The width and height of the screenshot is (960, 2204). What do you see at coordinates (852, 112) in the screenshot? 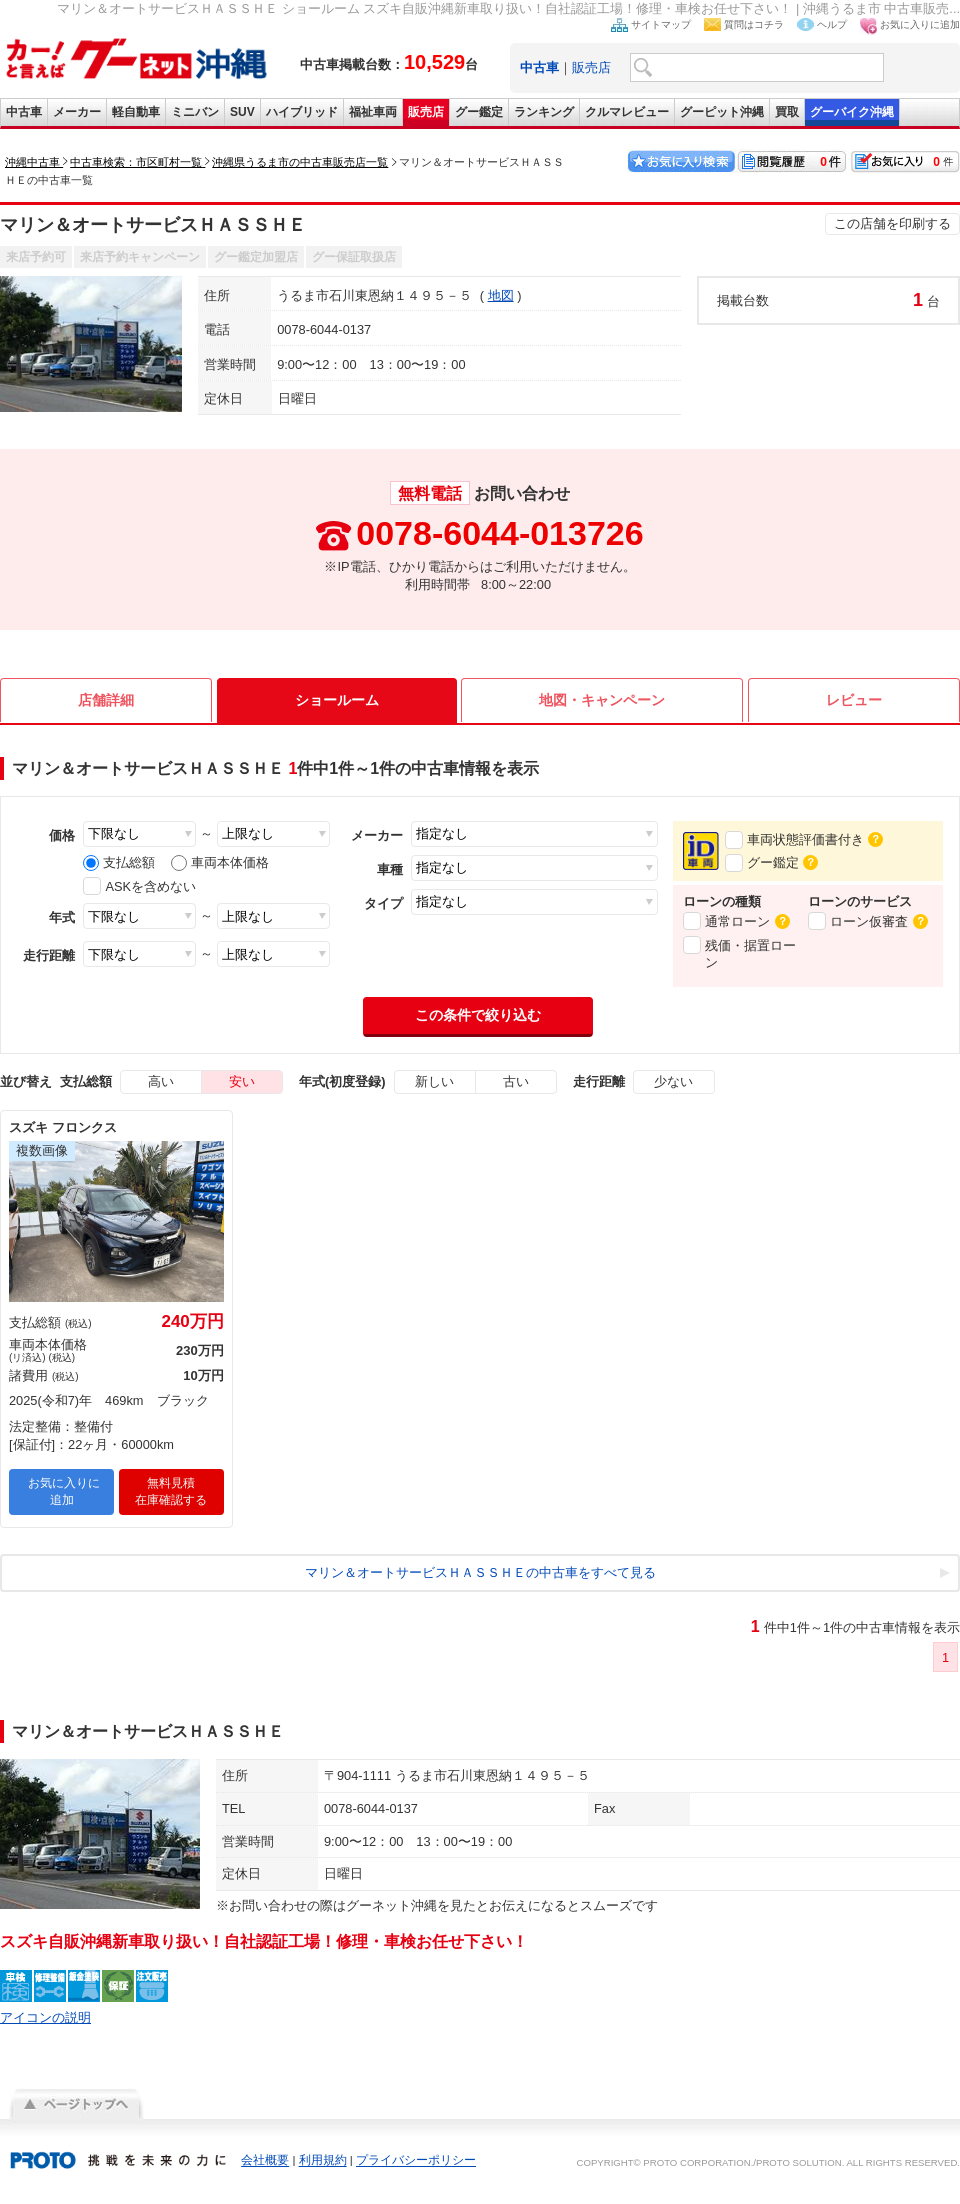
I see `グーバイク沖縄` at bounding box center [852, 112].